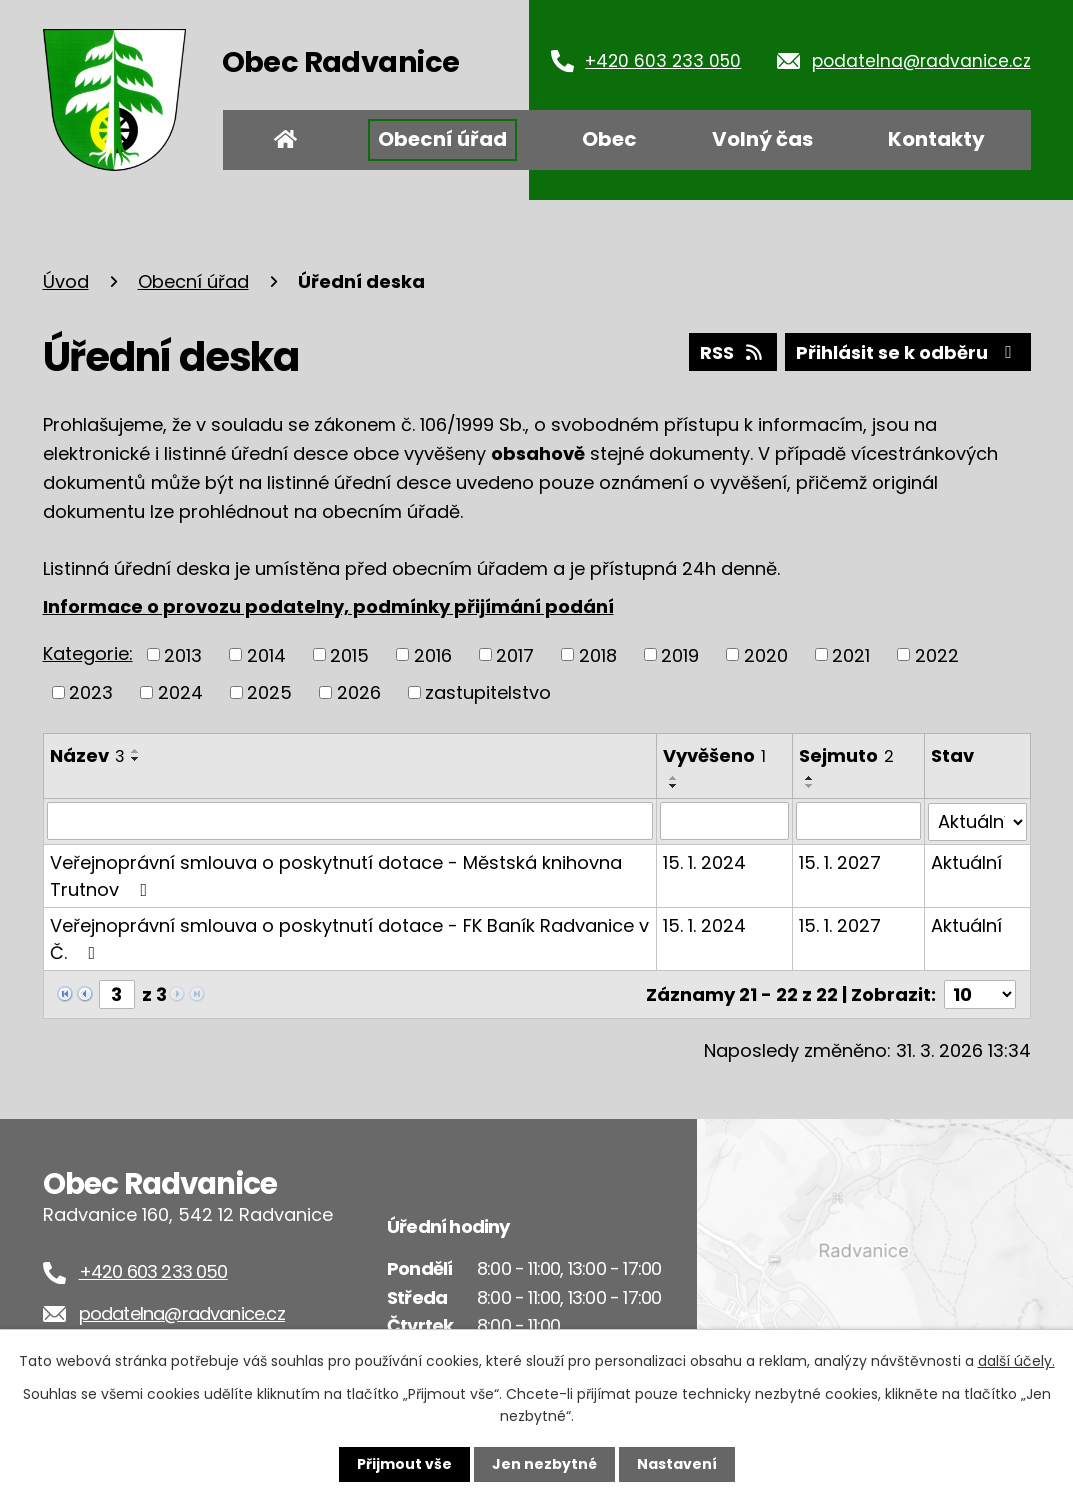  What do you see at coordinates (404, 1464) in the screenshot?
I see `Přijmout vše` at bounding box center [404, 1464].